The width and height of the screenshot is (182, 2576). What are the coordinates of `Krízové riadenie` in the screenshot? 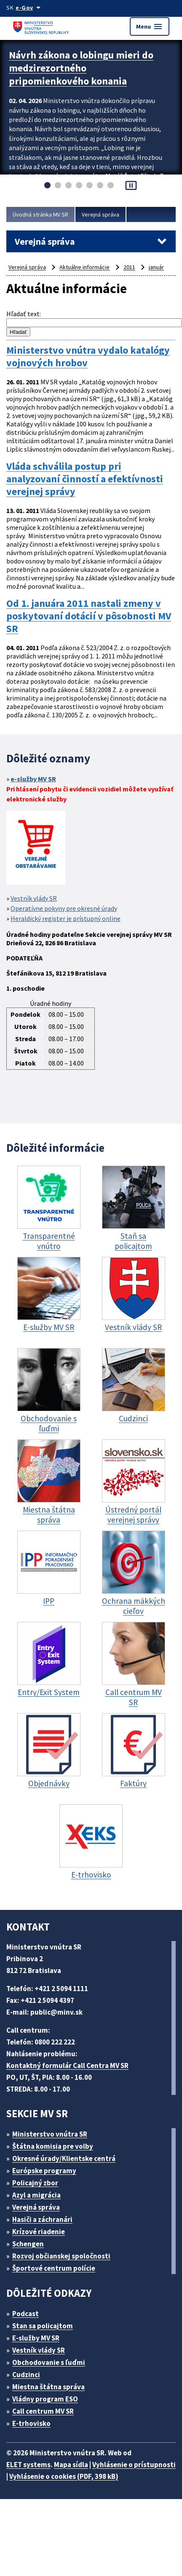 It's located at (38, 2231).